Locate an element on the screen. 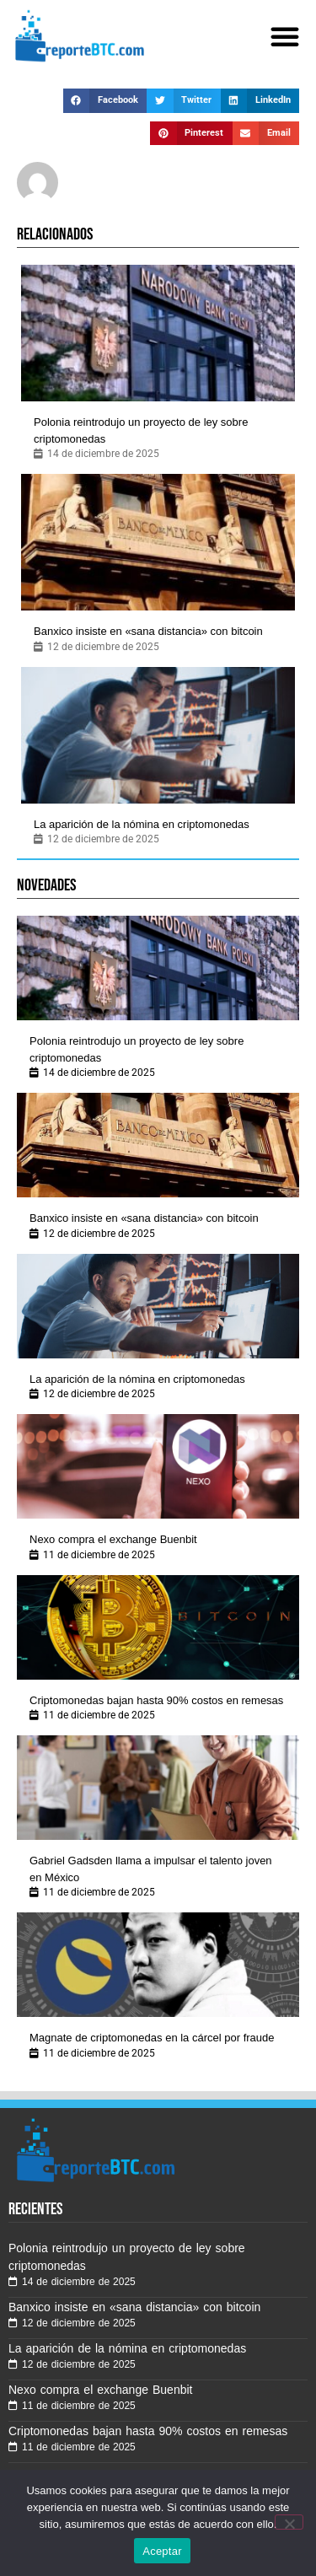 Image resolution: width=316 pixels, height=2576 pixels. Magnate de criptomonedas en la cárcel por fraude is located at coordinates (152, 2037).